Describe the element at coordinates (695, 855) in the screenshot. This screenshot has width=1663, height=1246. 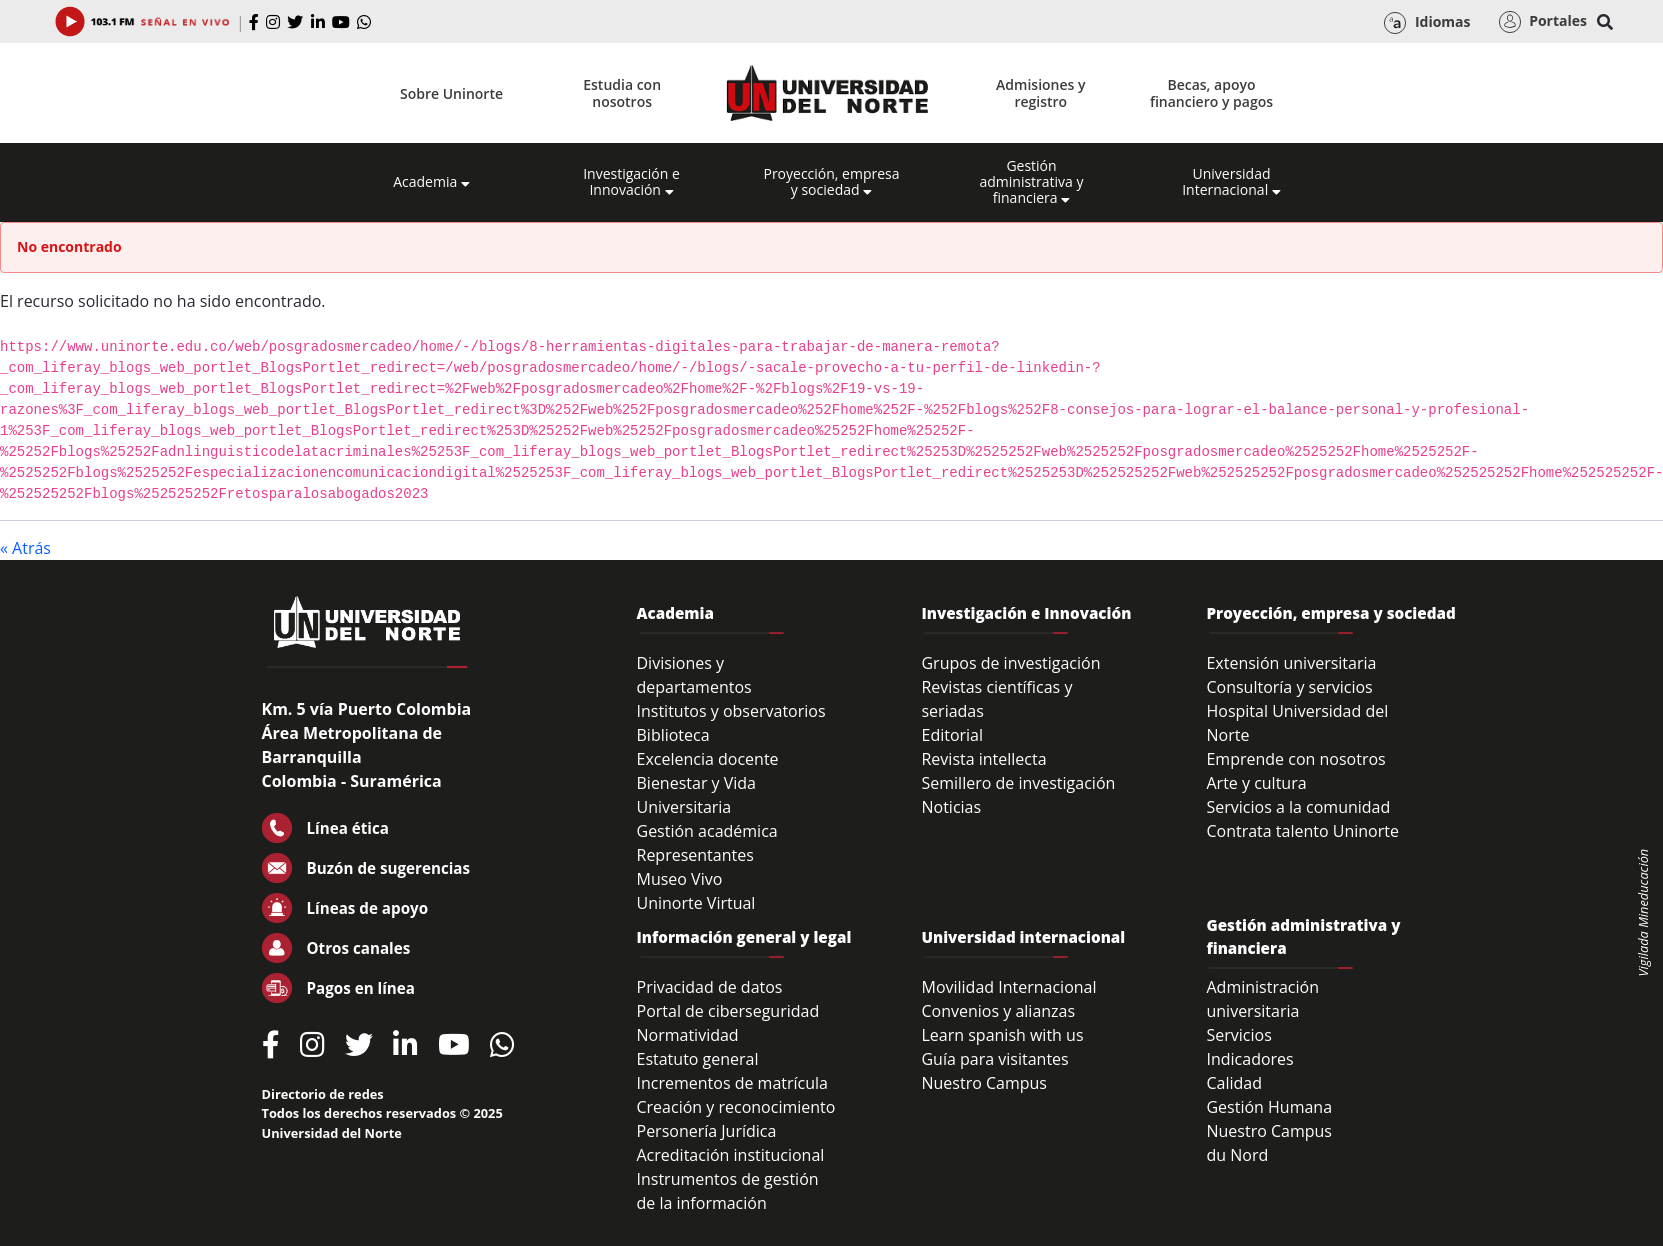
I see `Representantes` at that location.